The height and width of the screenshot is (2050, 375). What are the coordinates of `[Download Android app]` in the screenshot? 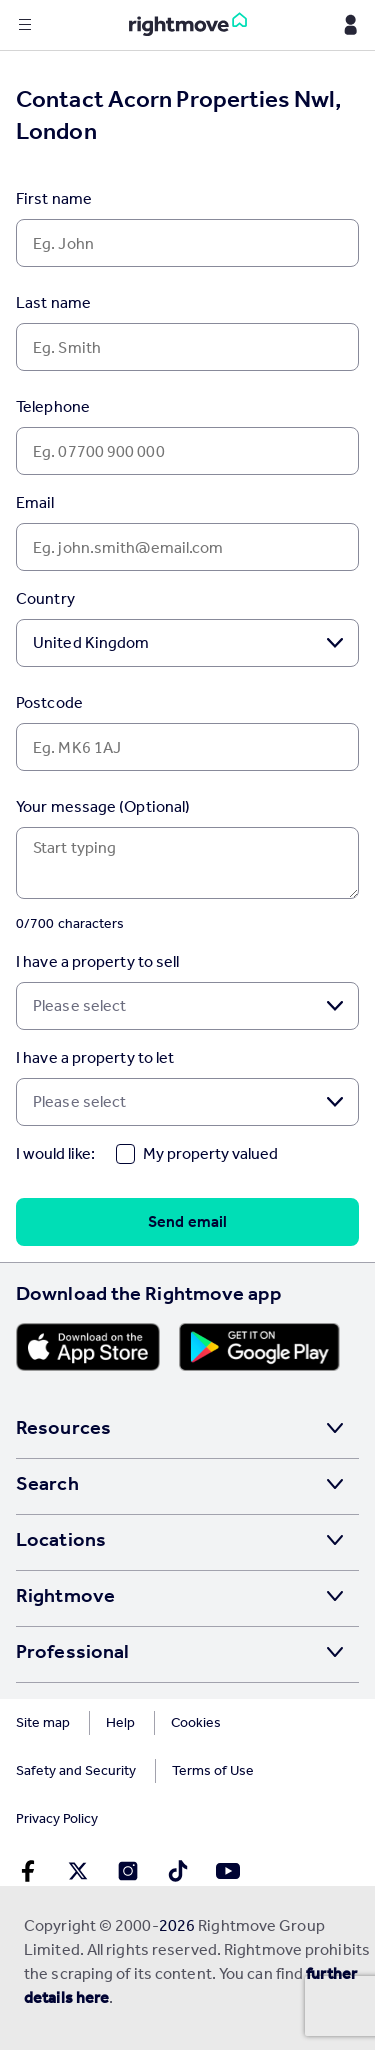 It's located at (259, 1347).